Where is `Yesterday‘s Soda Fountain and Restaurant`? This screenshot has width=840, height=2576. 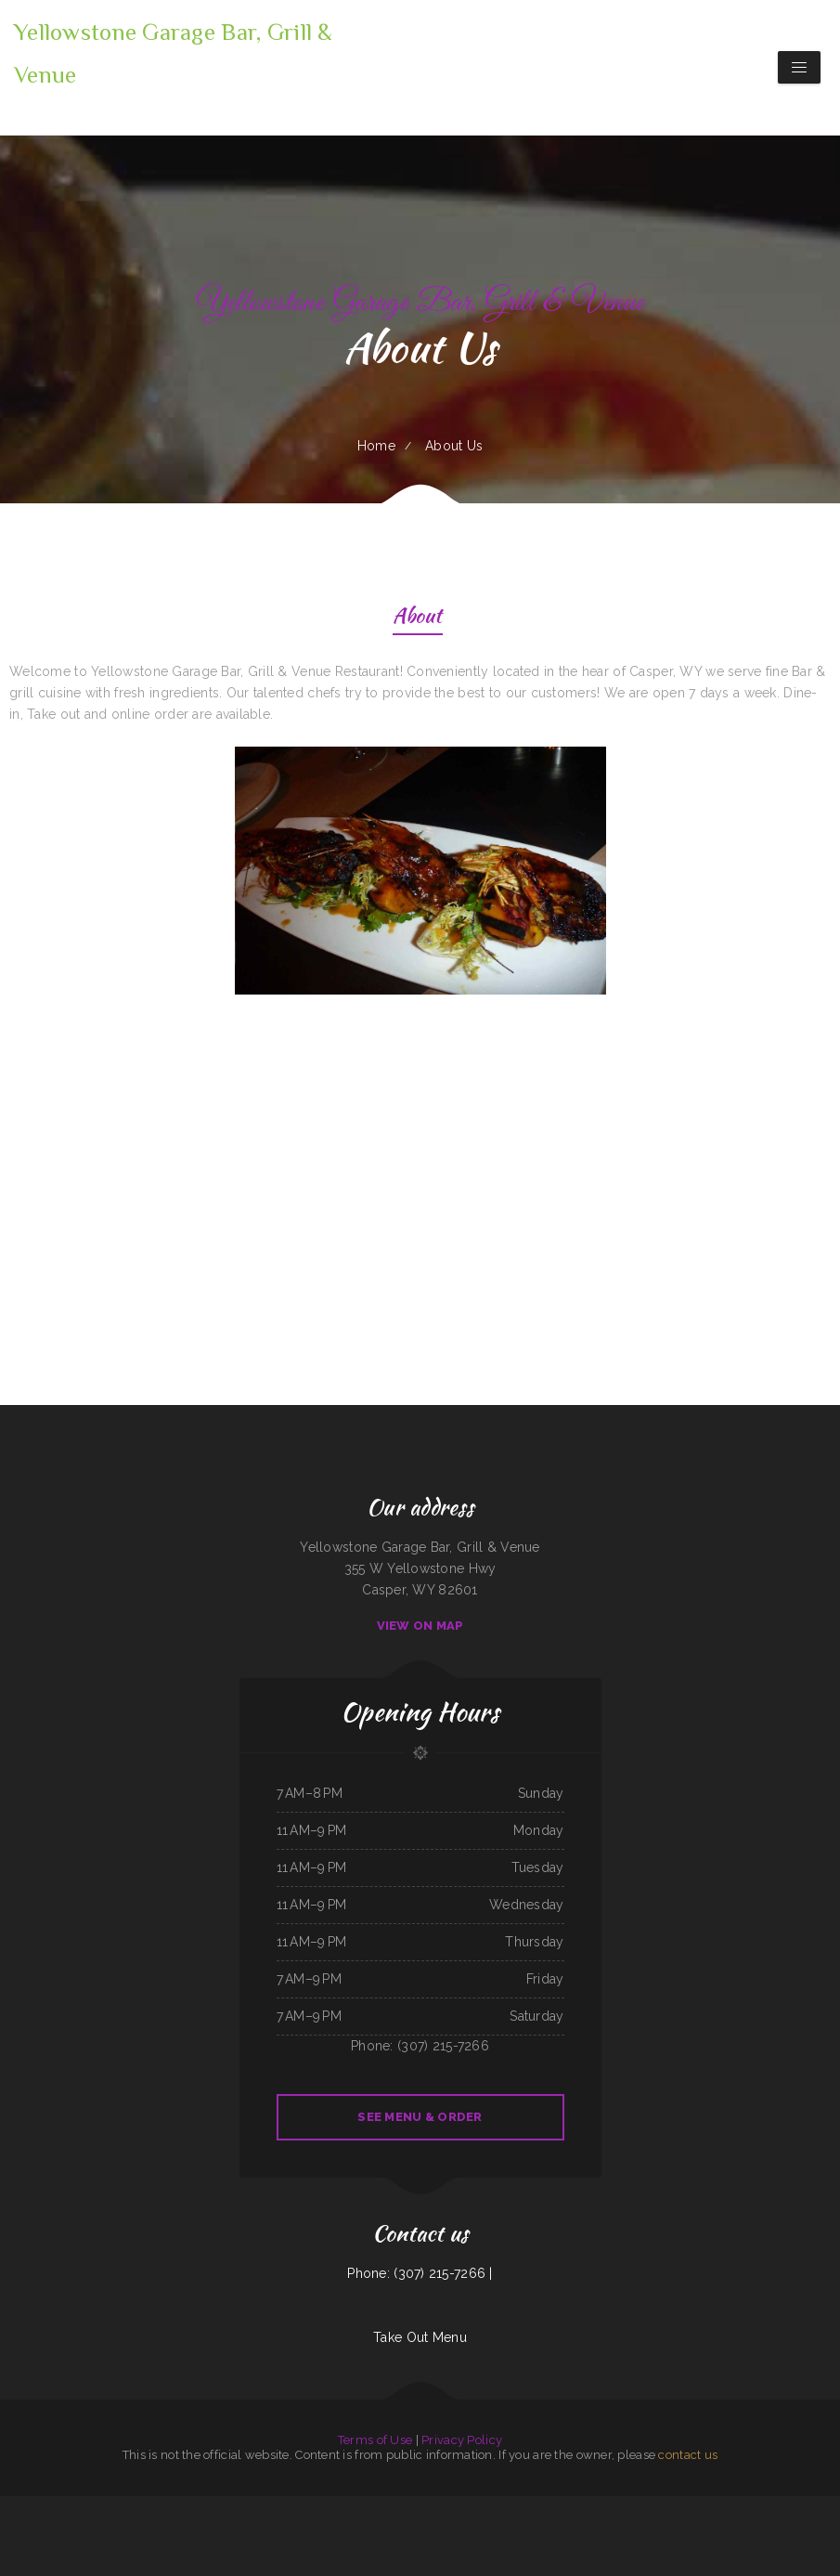
Yesterday‘s Soda Fountain and Restaurant is located at coordinates (530, 2528).